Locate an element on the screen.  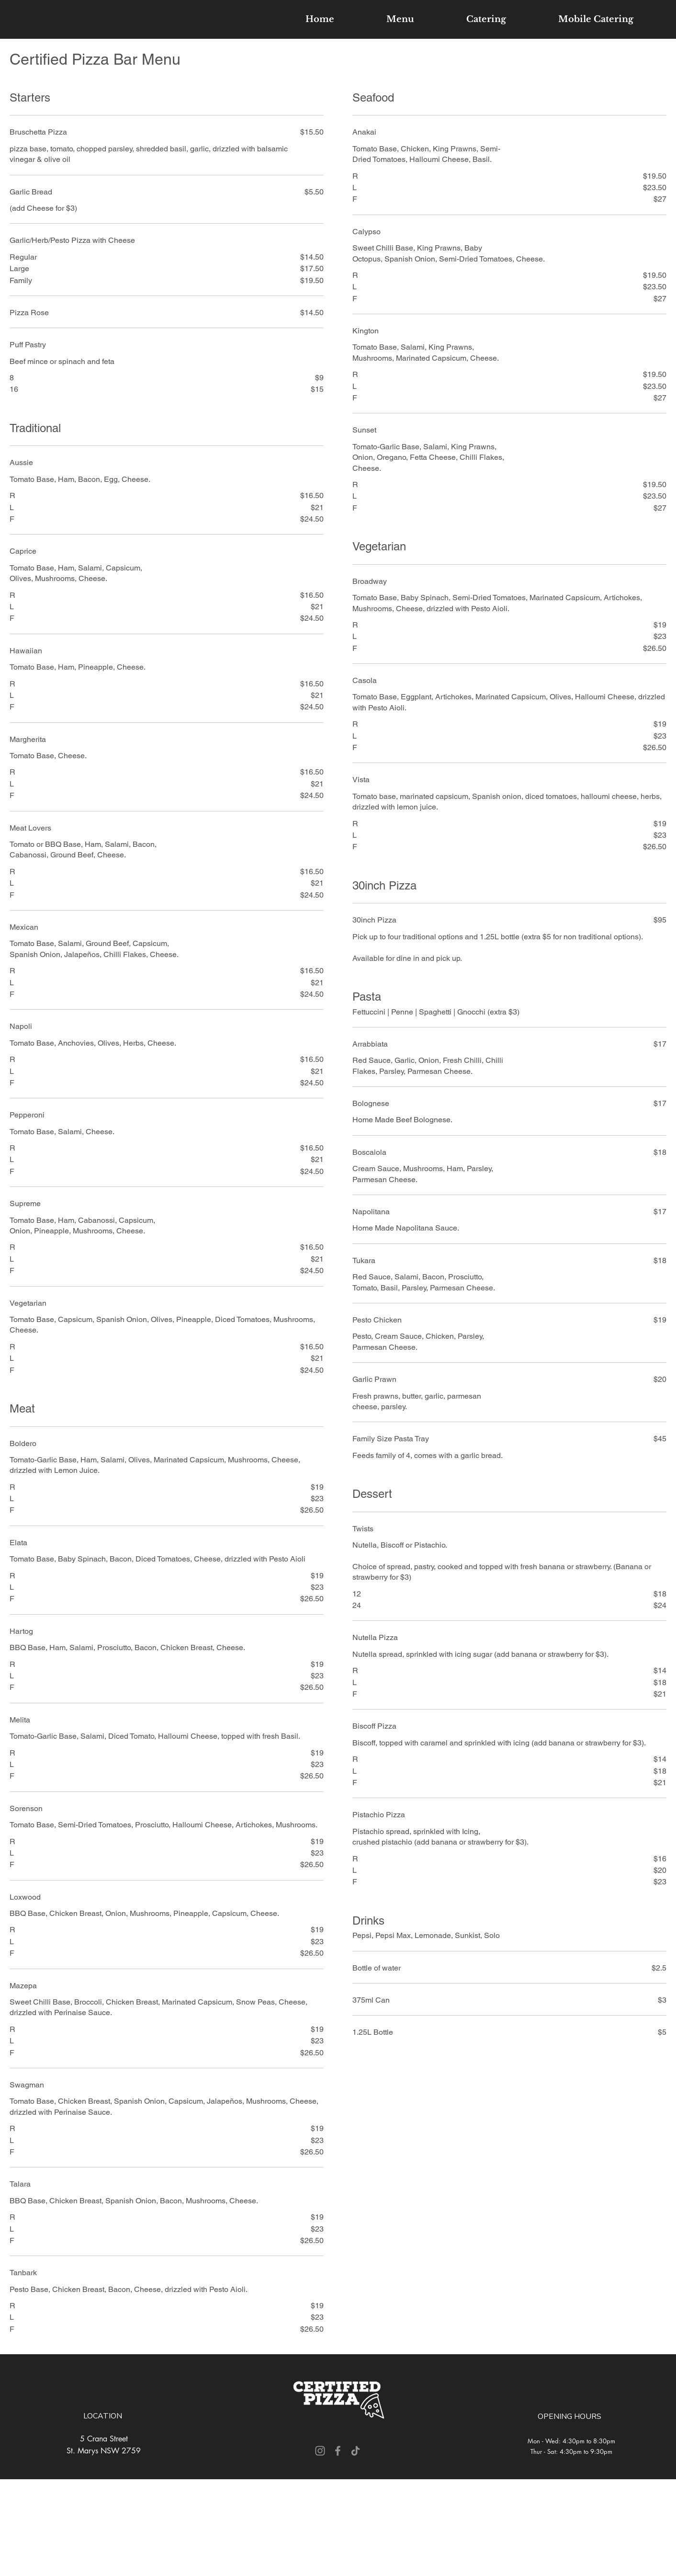
[Instagram] is located at coordinates (320, 2450).